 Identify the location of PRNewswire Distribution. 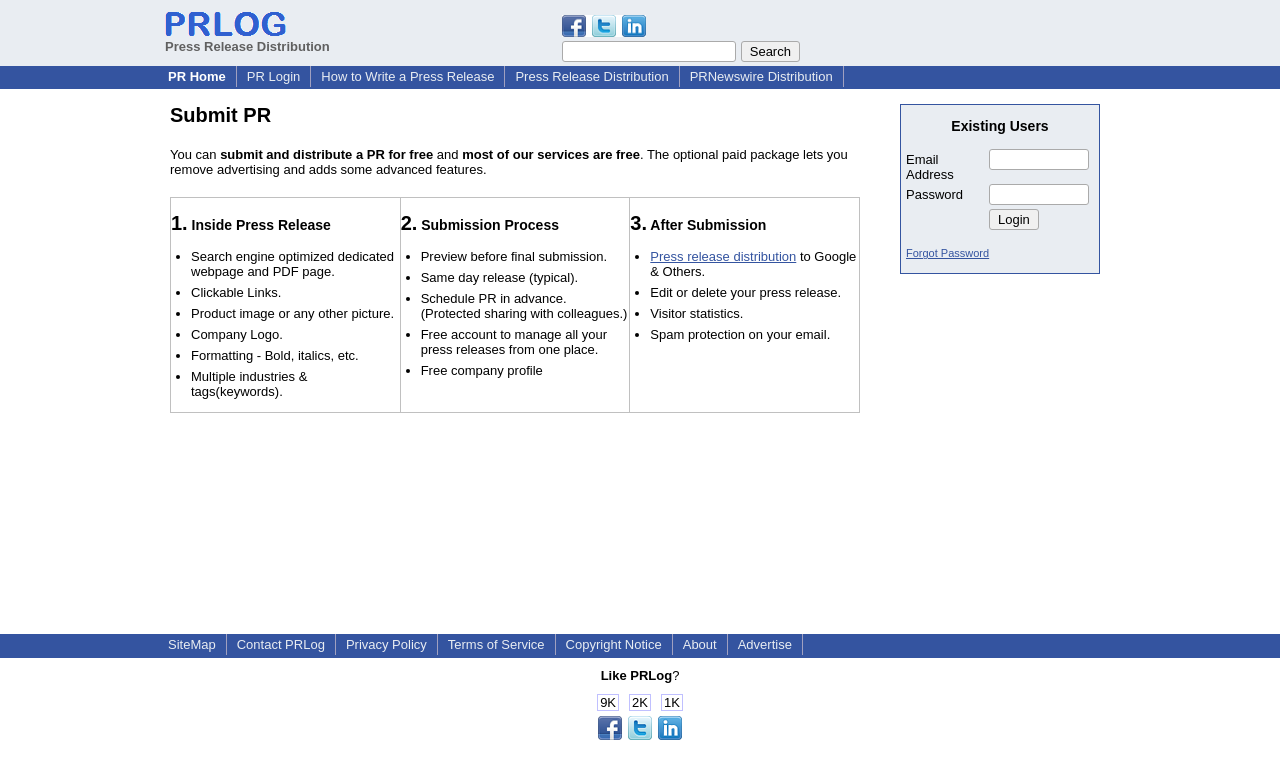
(761, 76).